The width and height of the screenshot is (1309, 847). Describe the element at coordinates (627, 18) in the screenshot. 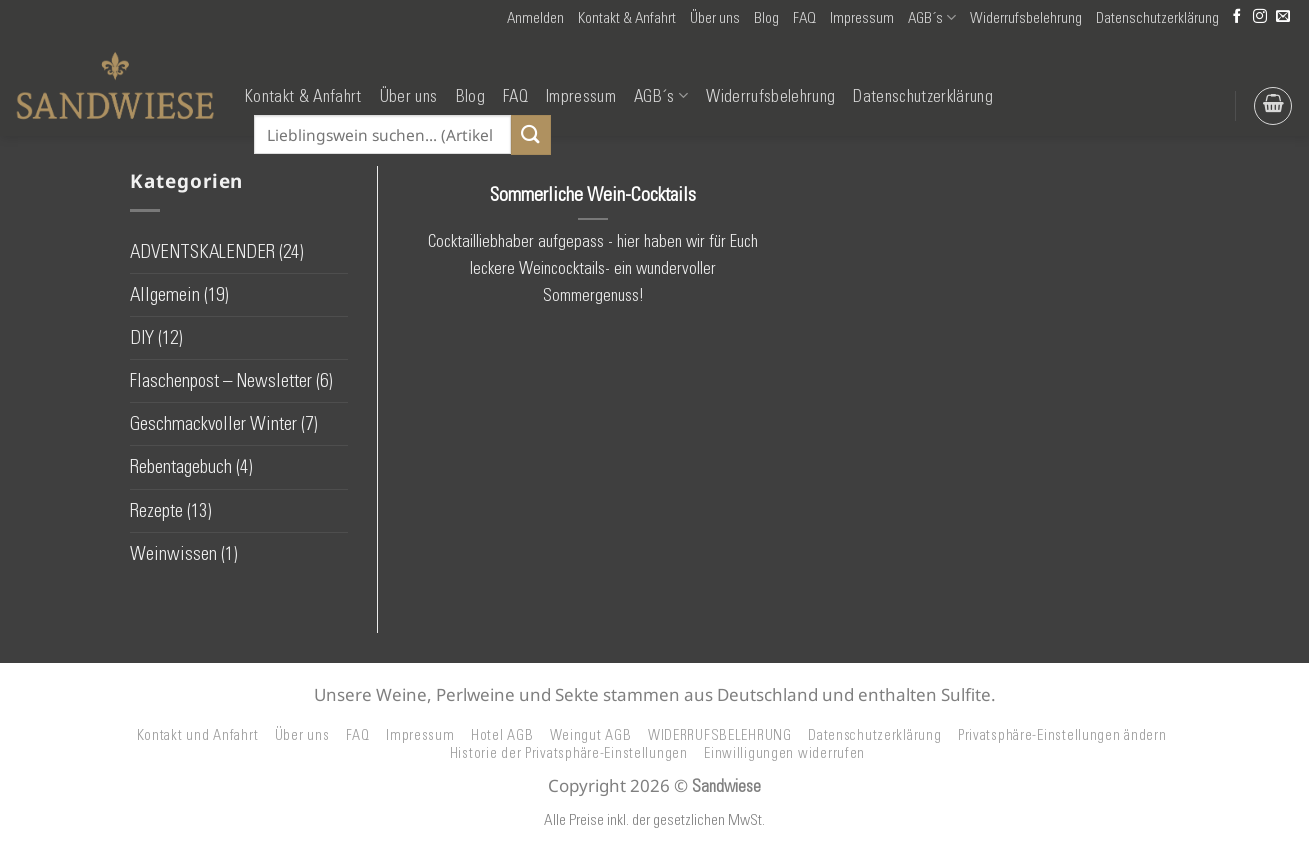

I see `Kontakt & Anfahrt` at that location.